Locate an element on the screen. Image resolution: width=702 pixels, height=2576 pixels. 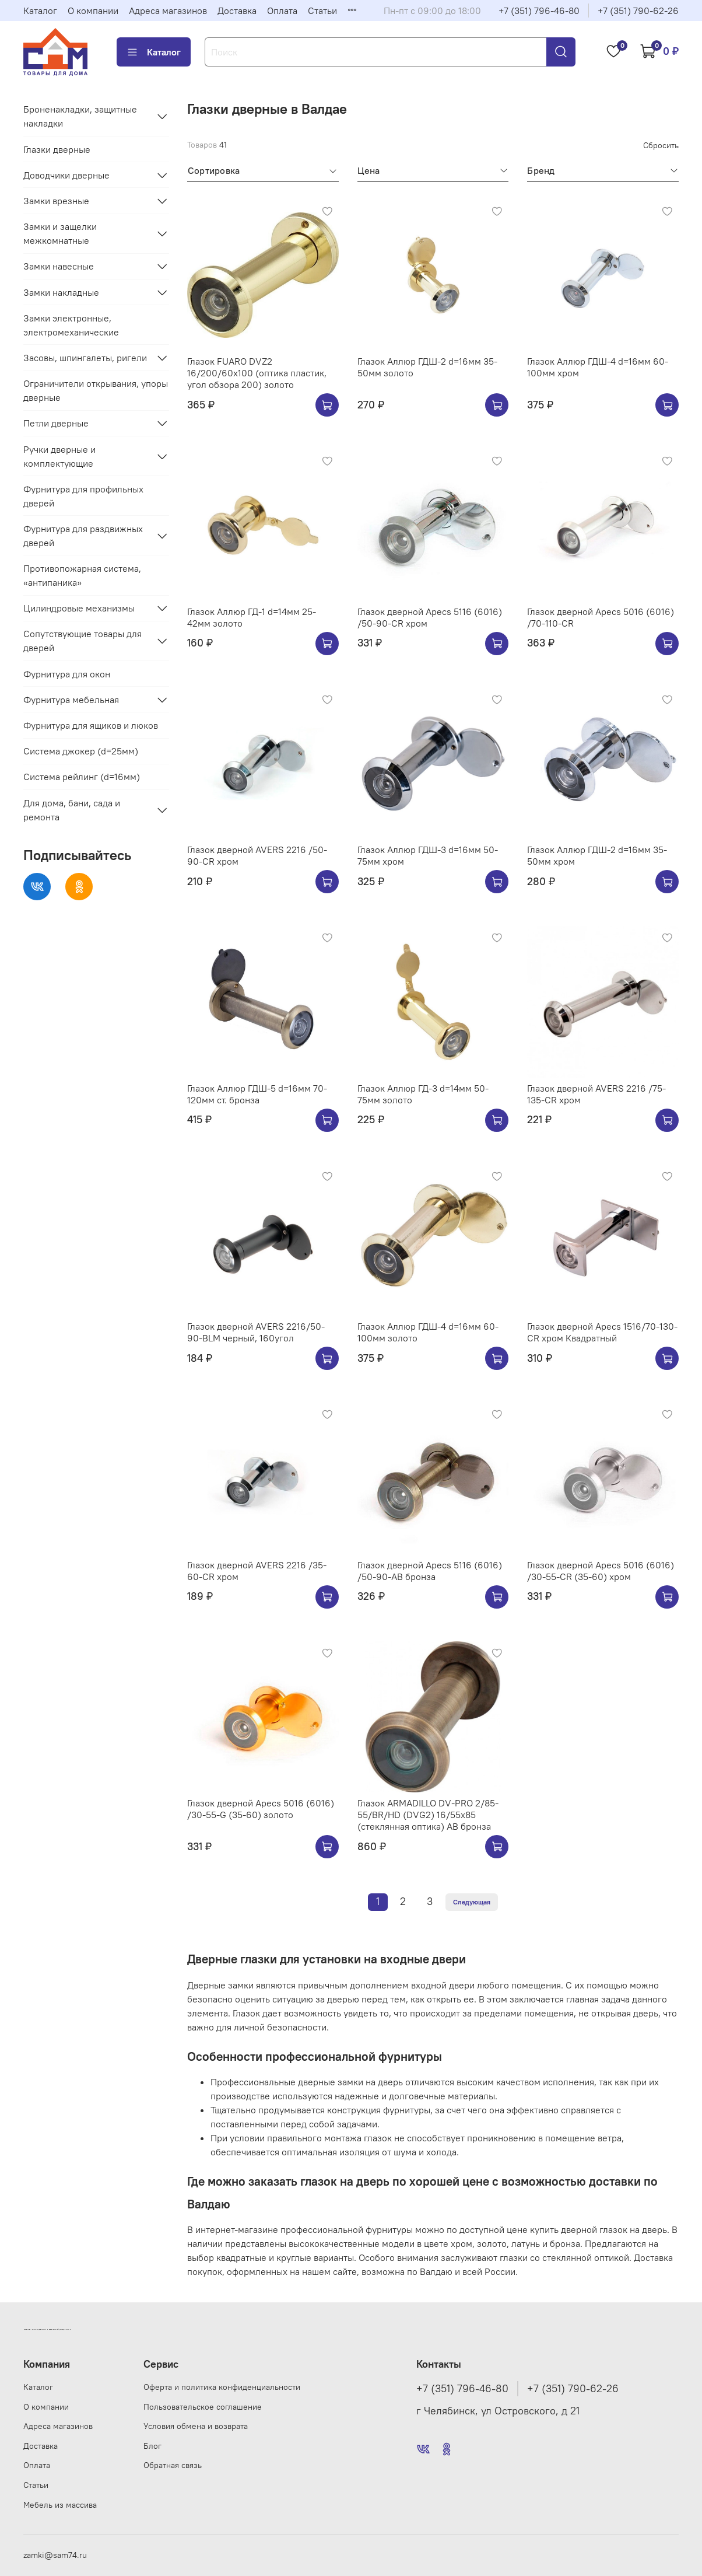
Замки накладные is located at coordinates (61, 292).